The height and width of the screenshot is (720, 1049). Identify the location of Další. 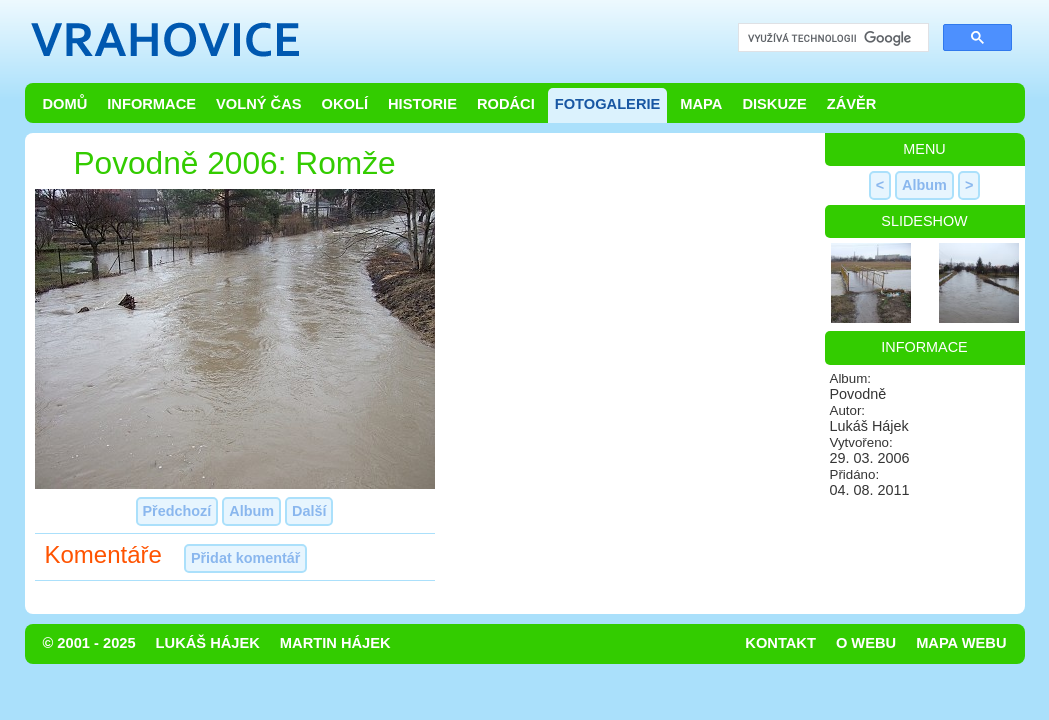
(309, 511).